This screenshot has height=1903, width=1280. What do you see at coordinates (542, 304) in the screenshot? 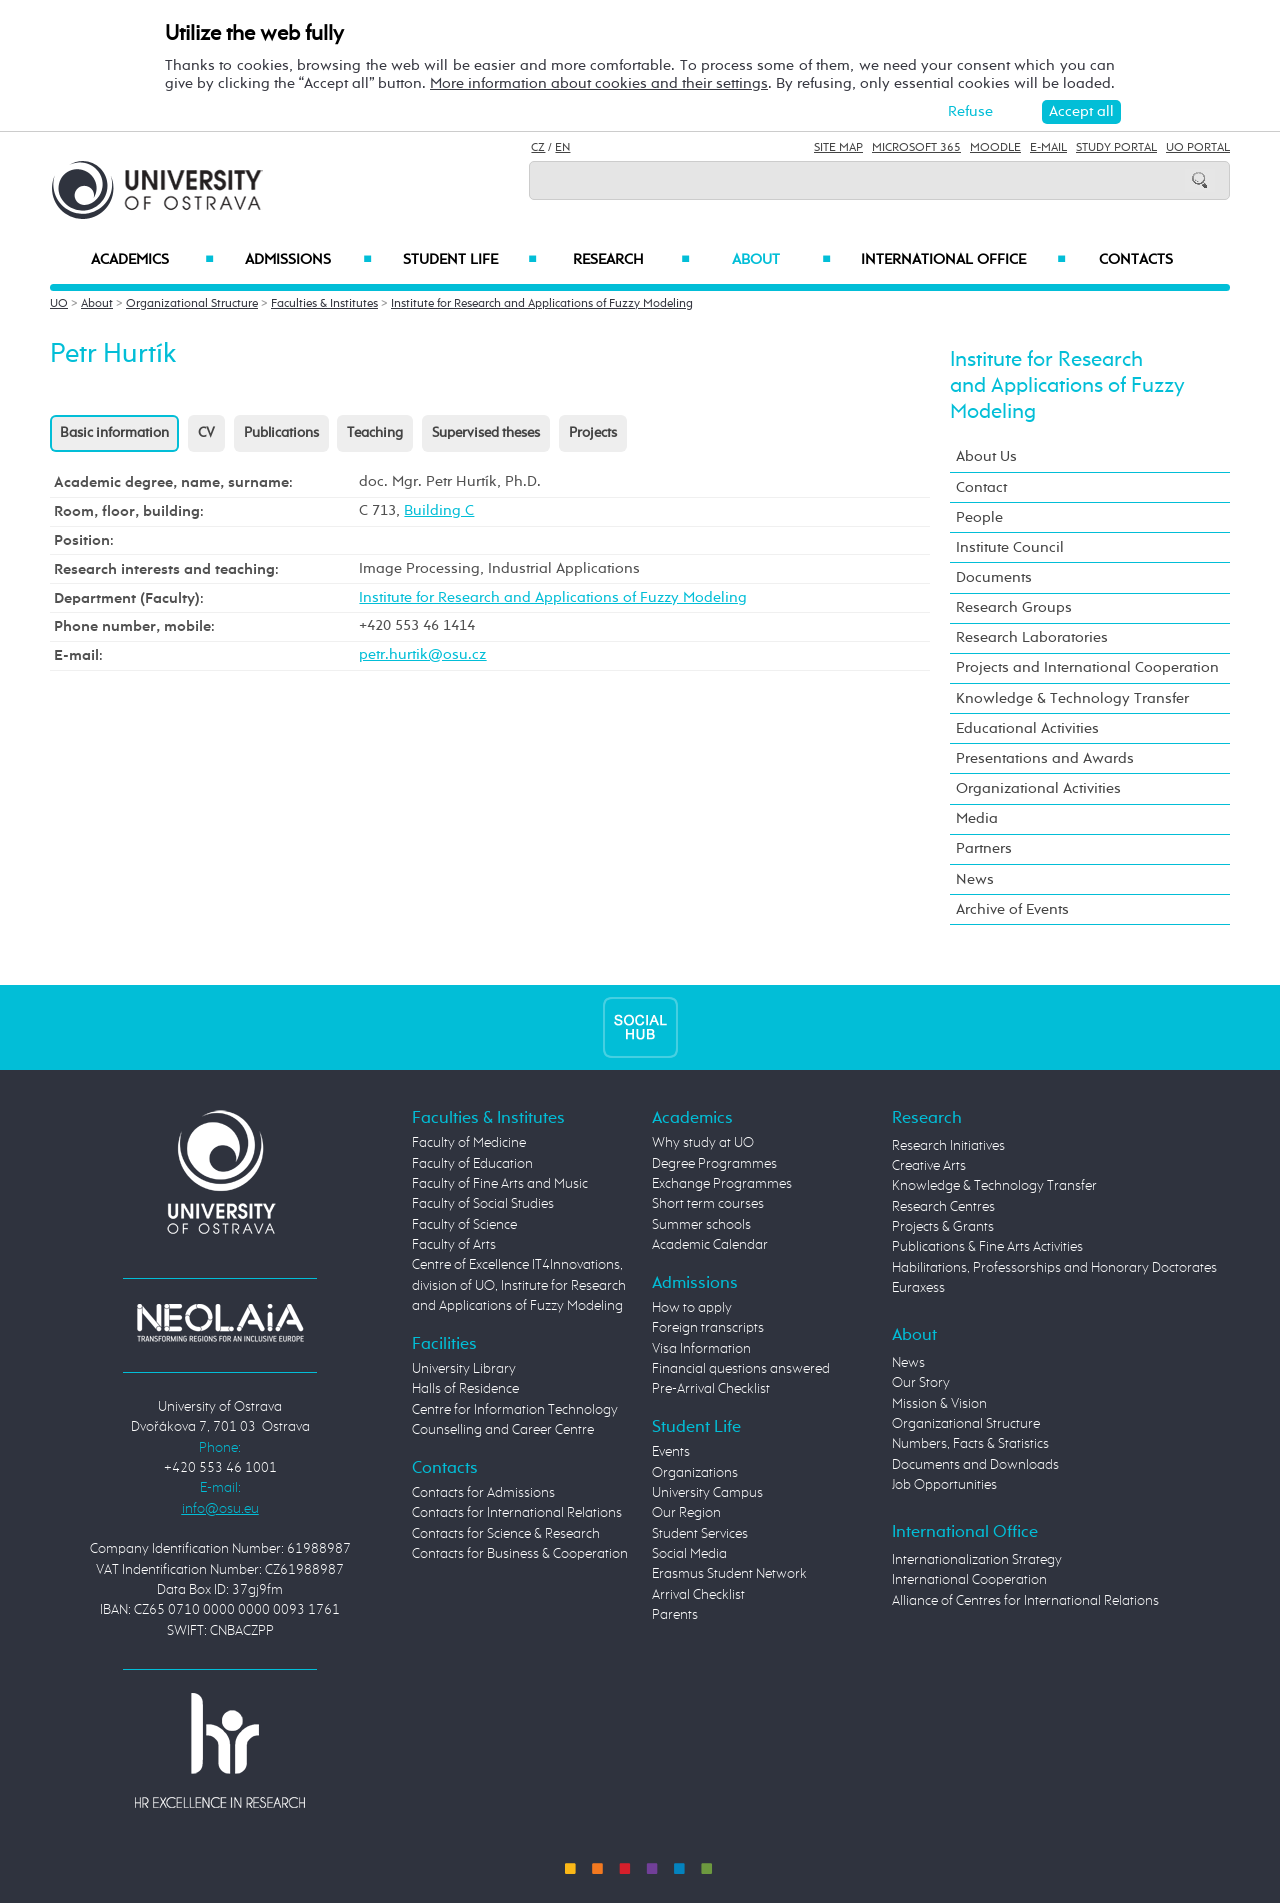
I see `Institute for Research and Applications of Fuzzy Modeling` at bounding box center [542, 304].